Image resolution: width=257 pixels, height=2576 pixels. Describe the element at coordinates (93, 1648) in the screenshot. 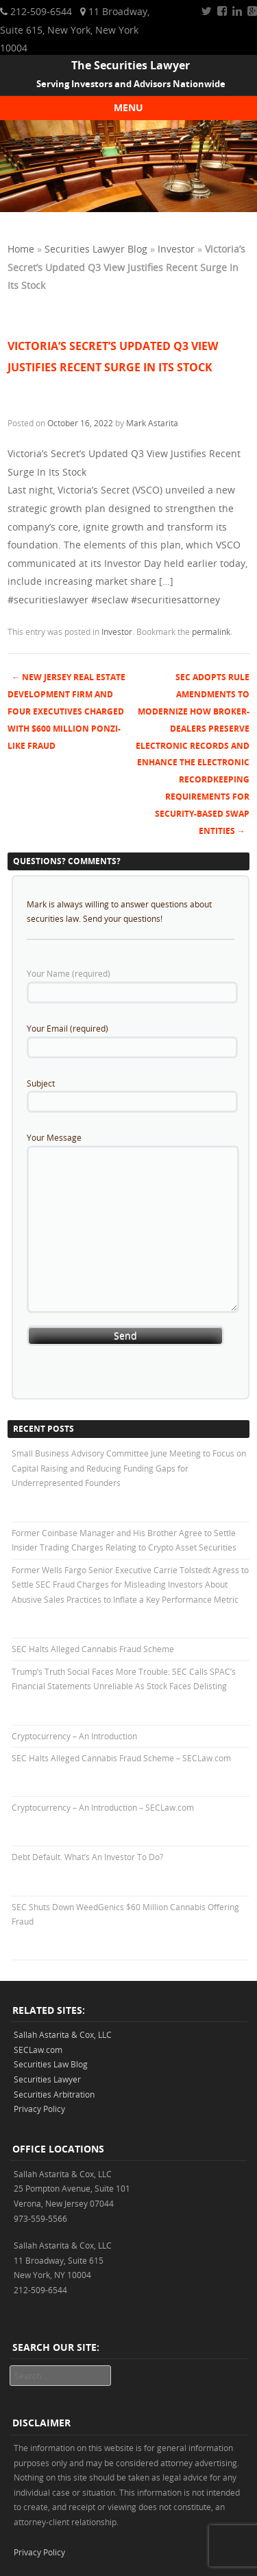

I see `SEC Halts Alleged Cannabis Fraud Scheme` at that location.